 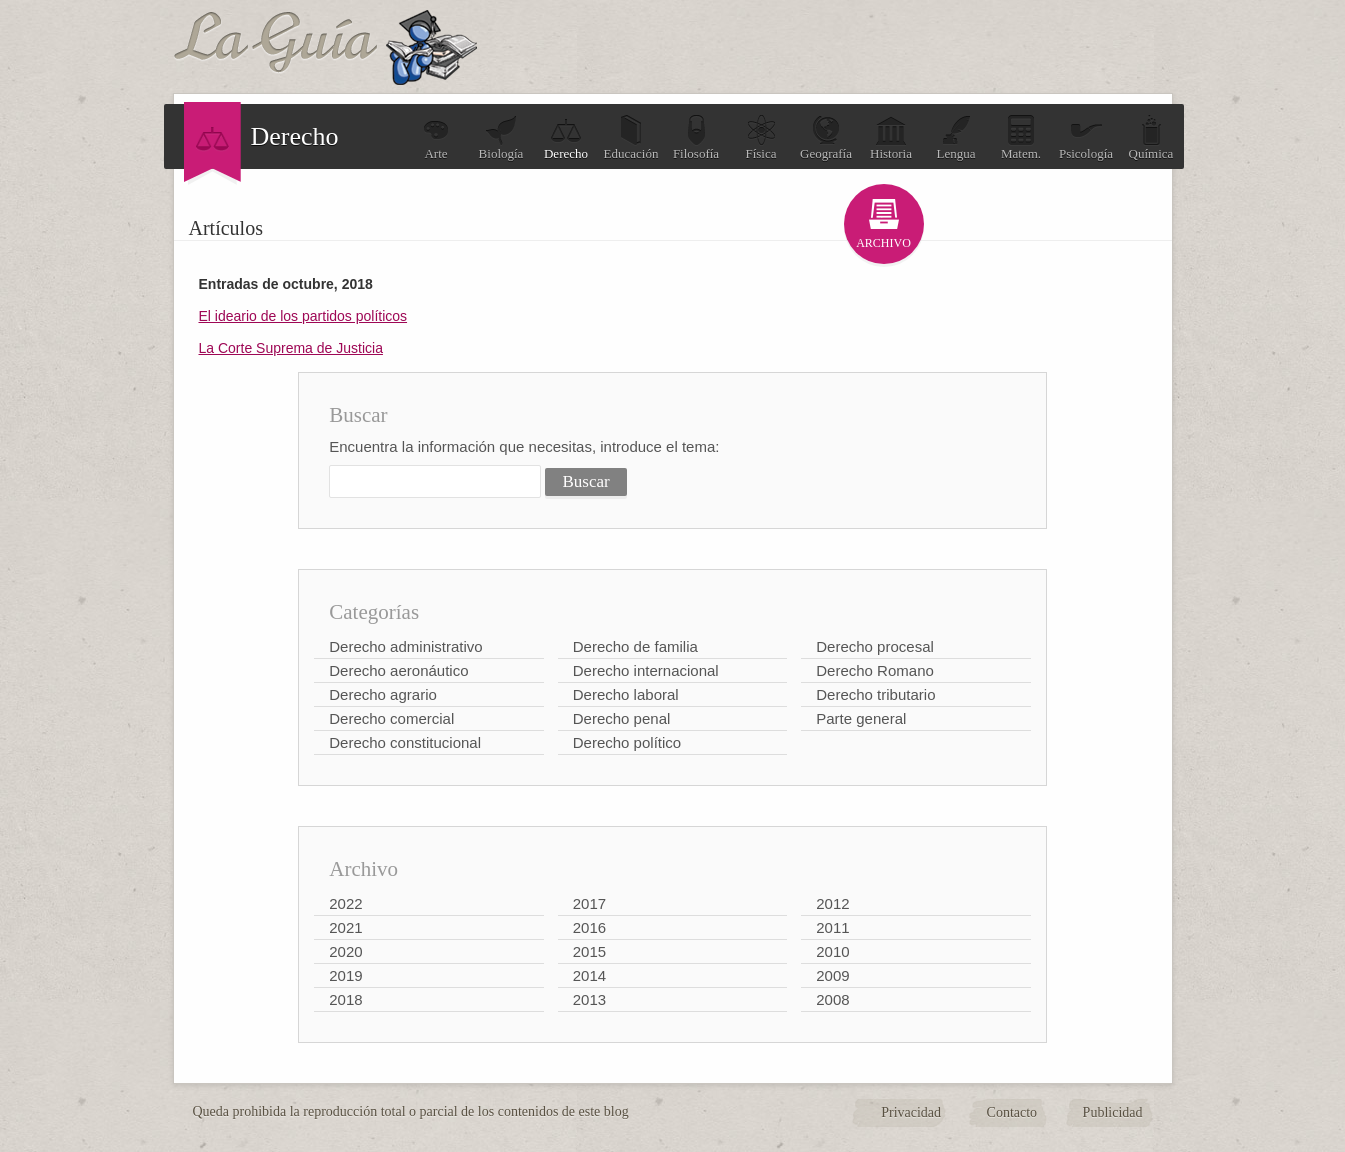 I want to click on Derecho político, so click(x=627, y=742).